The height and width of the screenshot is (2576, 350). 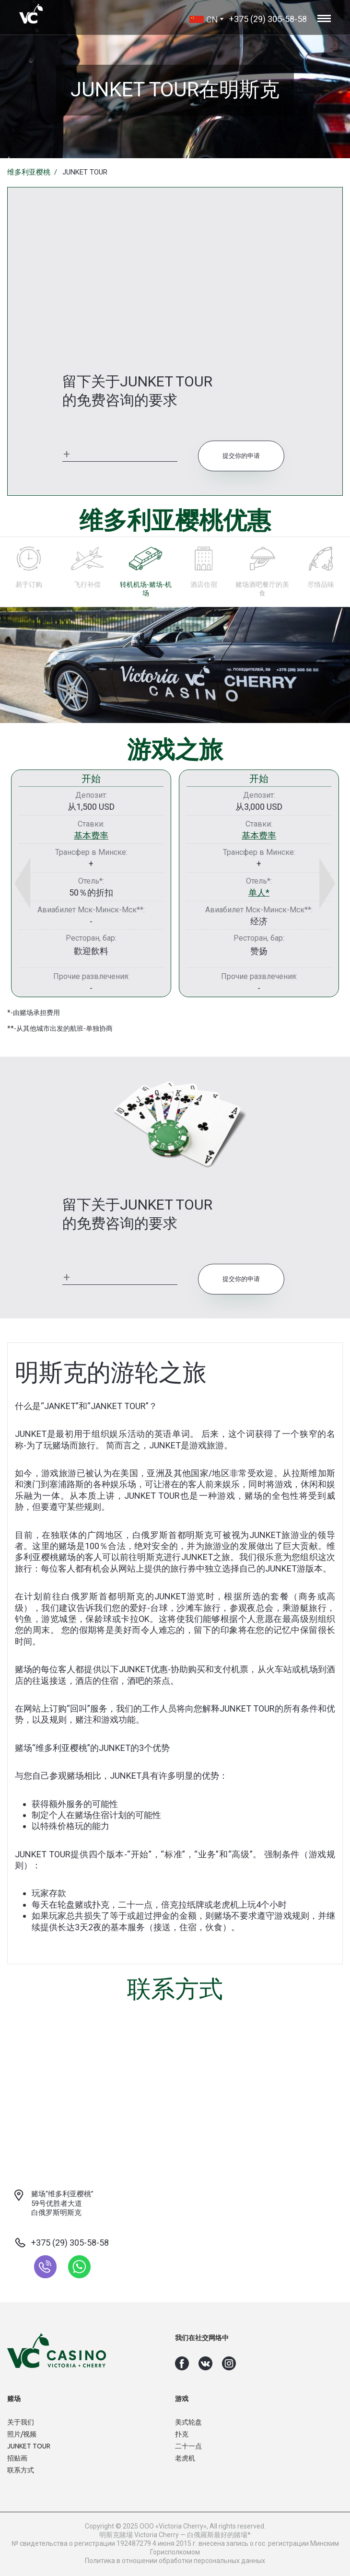 What do you see at coordinates (268, 19) in the screenshot?
I see `+375 (29) 305-58-58` at bounding box center [268, 19].